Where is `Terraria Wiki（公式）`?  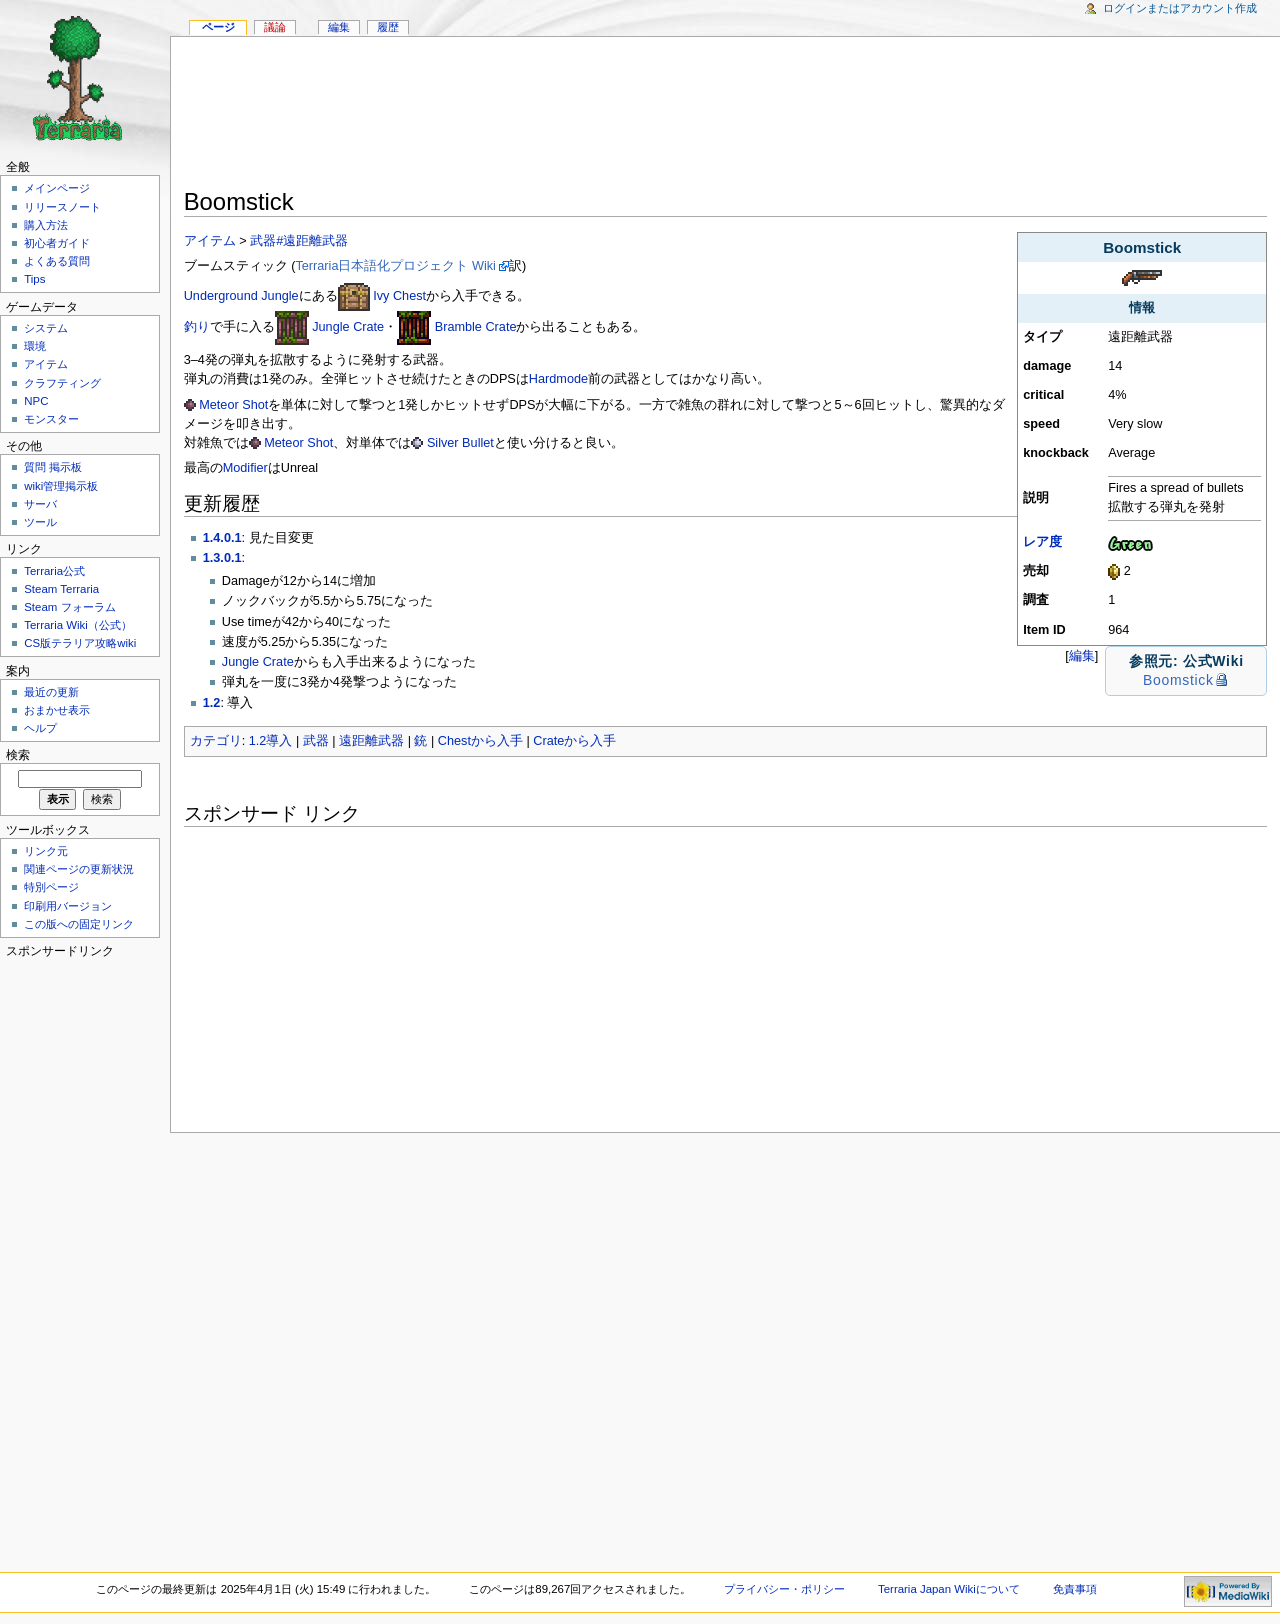 Terraria Wiki（公式） is located at coordinates (78, 625).